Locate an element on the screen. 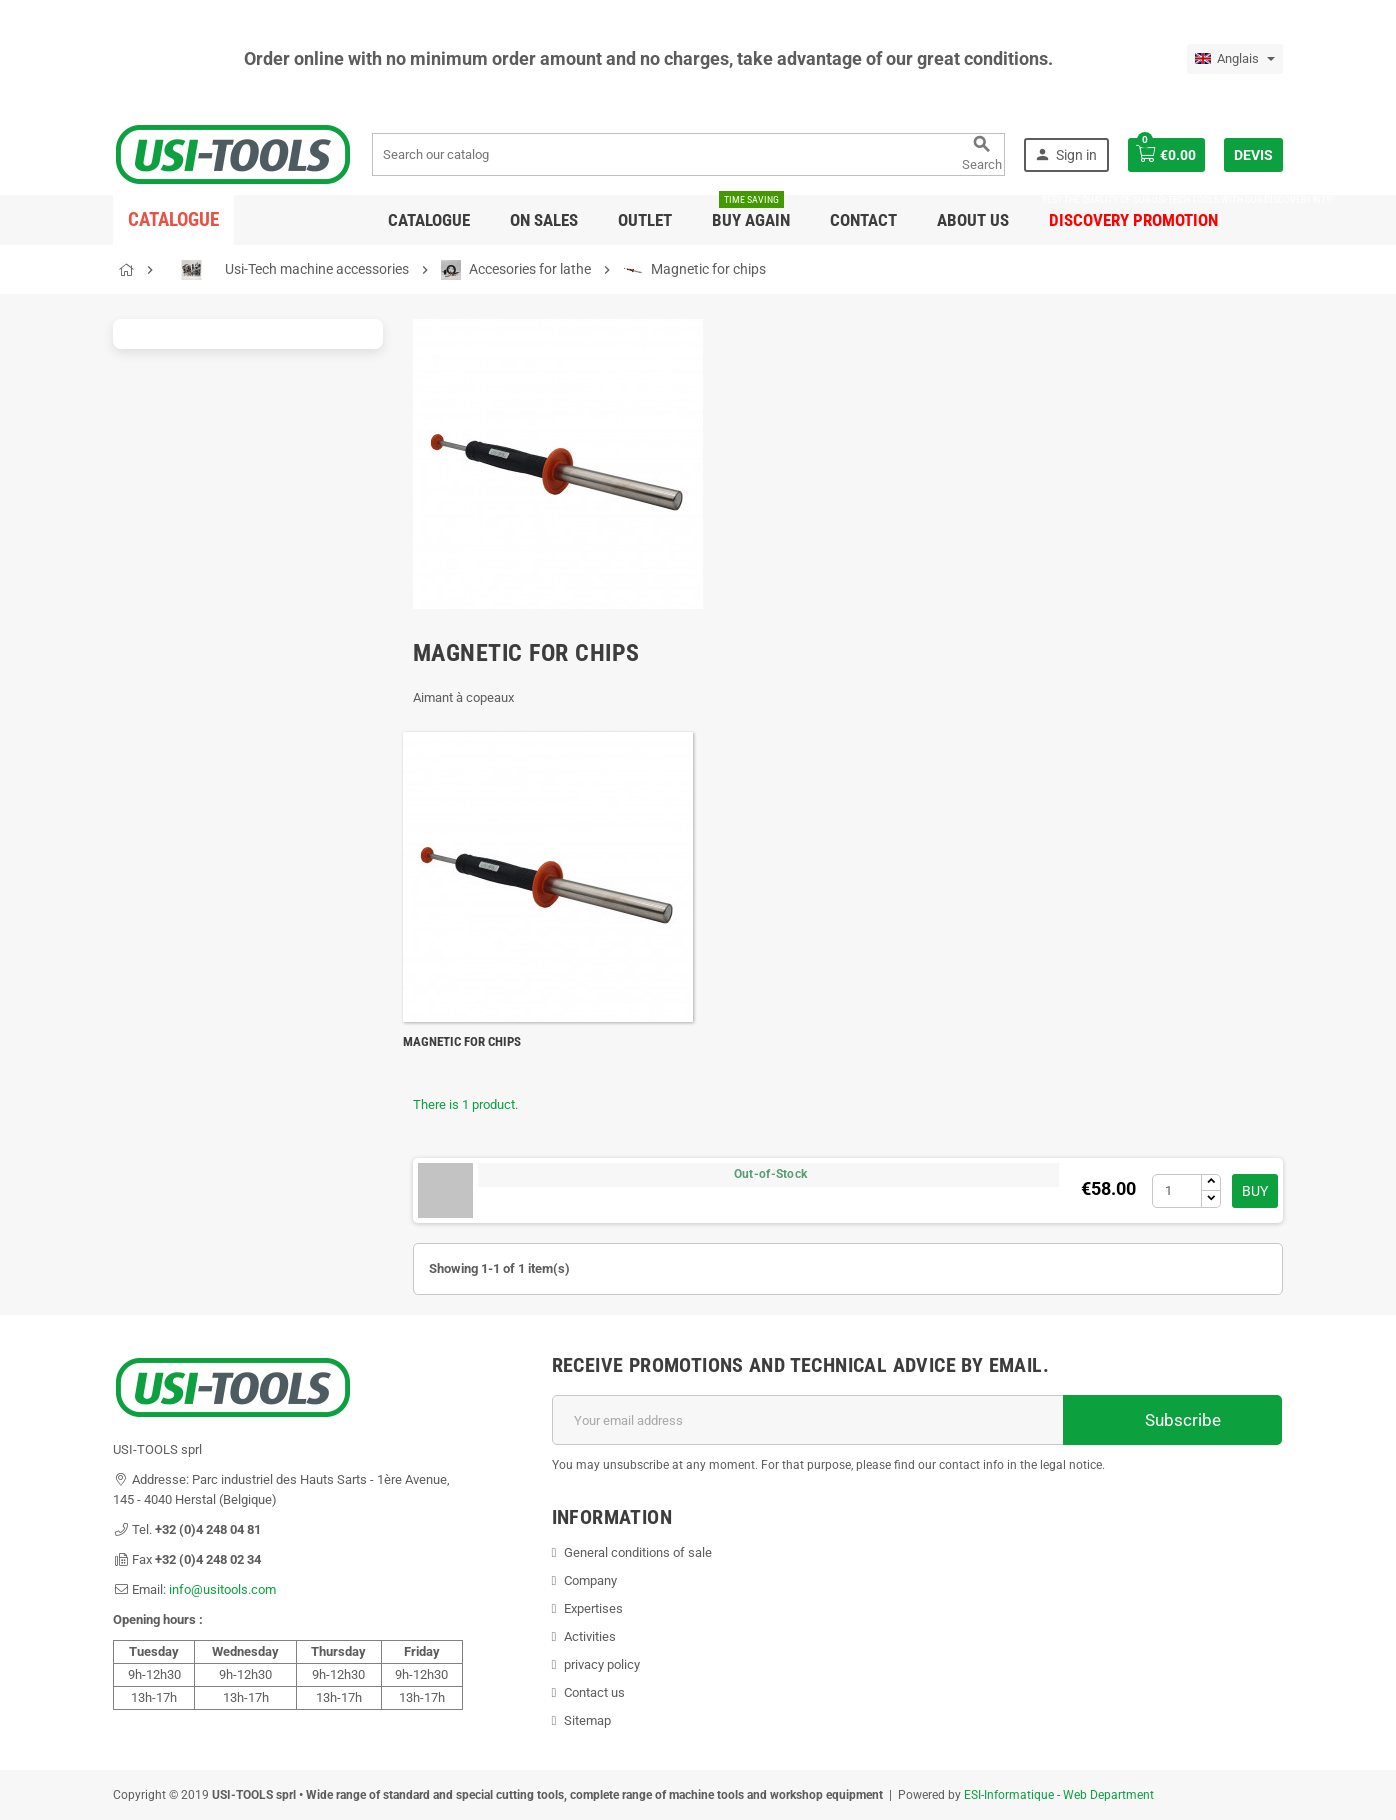 This screenshot has width=1396, height=1820. Buy again is located at coordinates (751, 212).